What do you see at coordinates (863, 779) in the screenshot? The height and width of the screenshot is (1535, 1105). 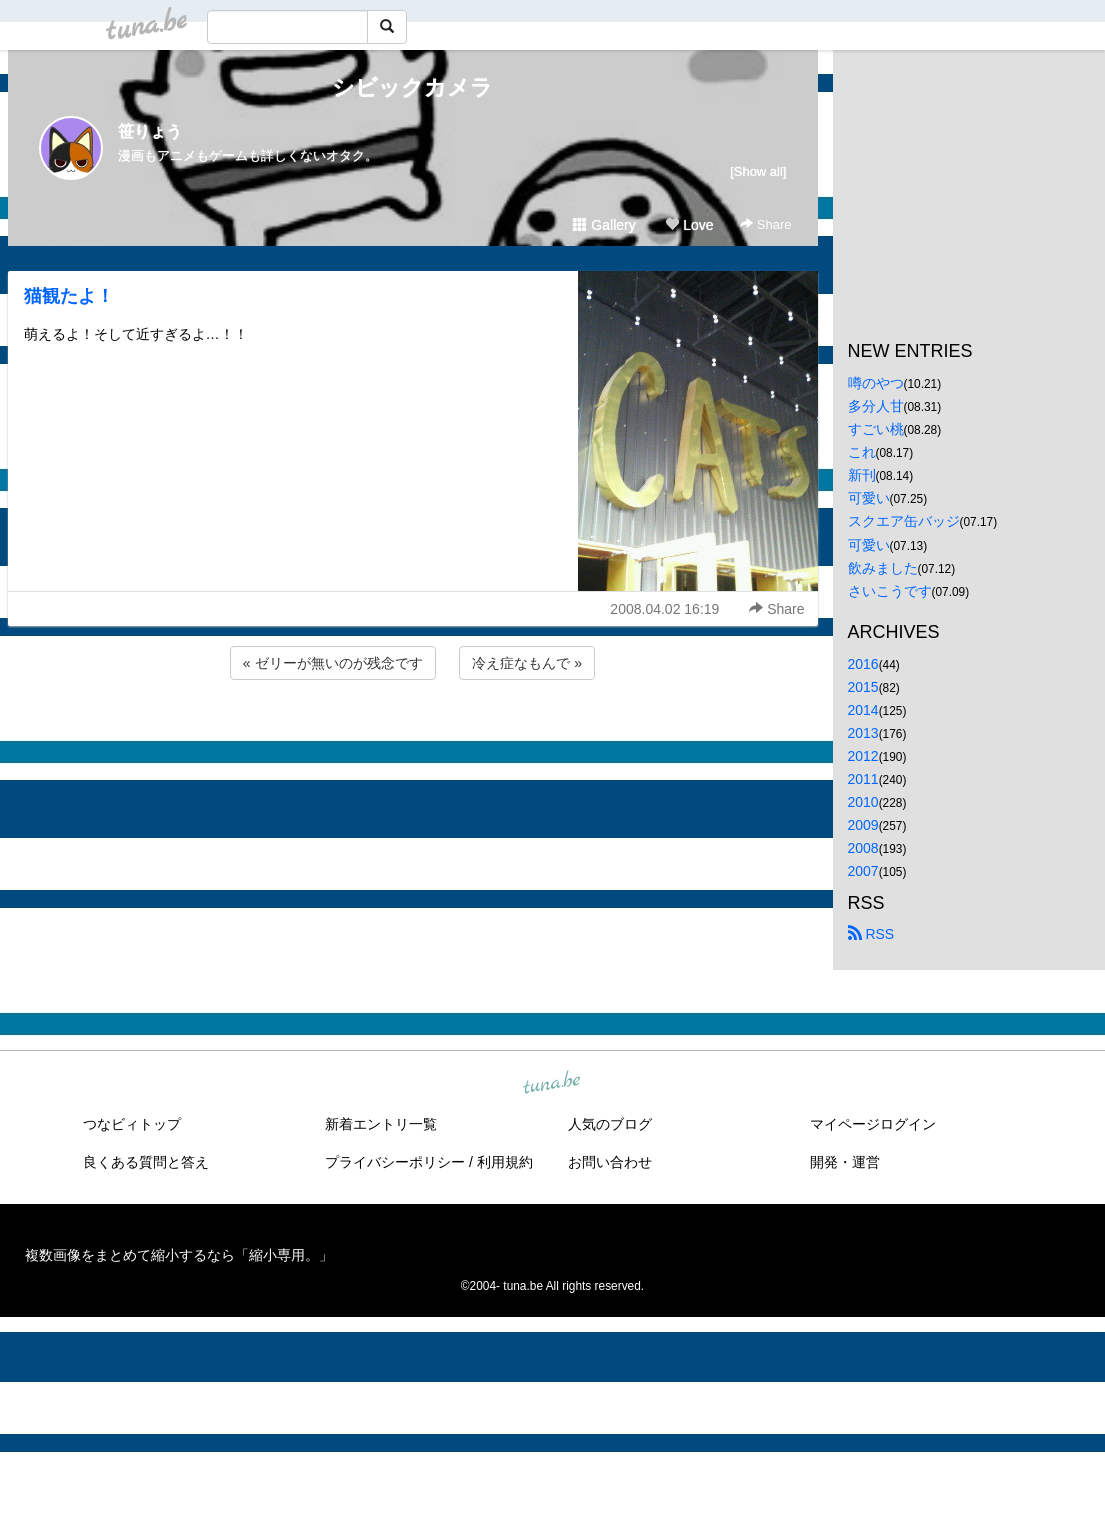 I see `2011` at bounding box center [863, 779].